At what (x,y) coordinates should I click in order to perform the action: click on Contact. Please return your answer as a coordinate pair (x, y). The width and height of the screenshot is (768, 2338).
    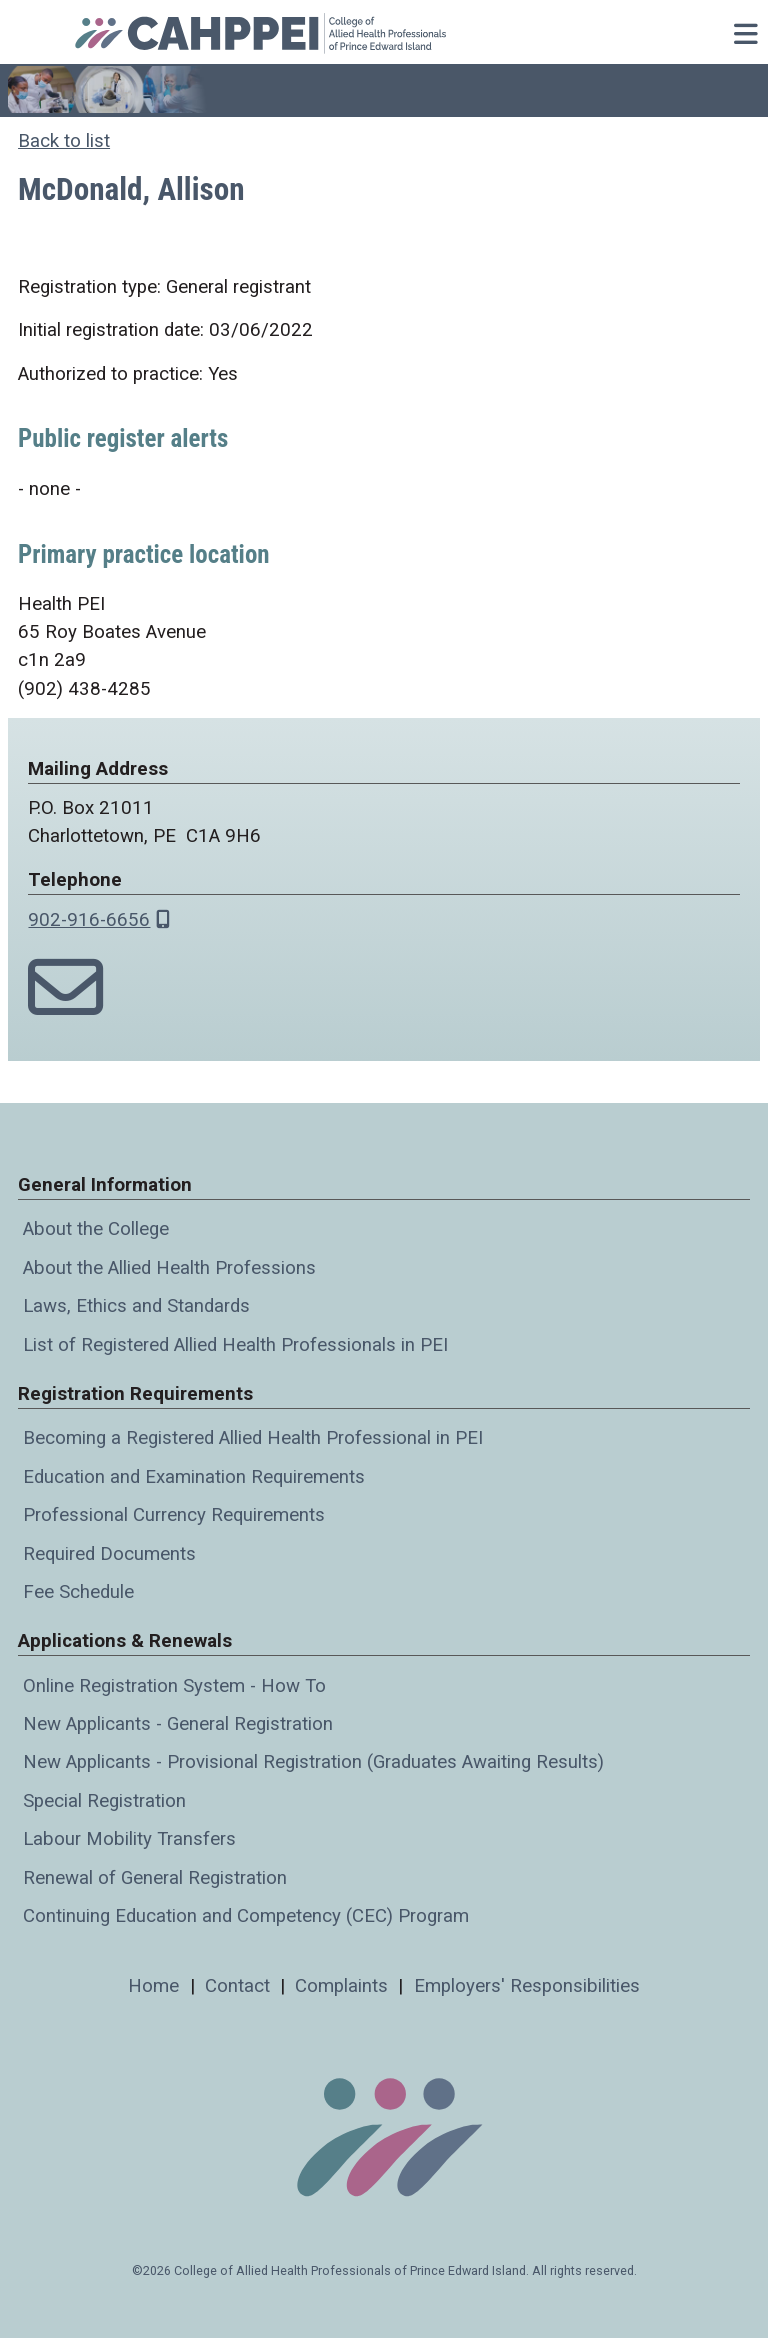
    Looking at the image, I should click on (237, 1986).